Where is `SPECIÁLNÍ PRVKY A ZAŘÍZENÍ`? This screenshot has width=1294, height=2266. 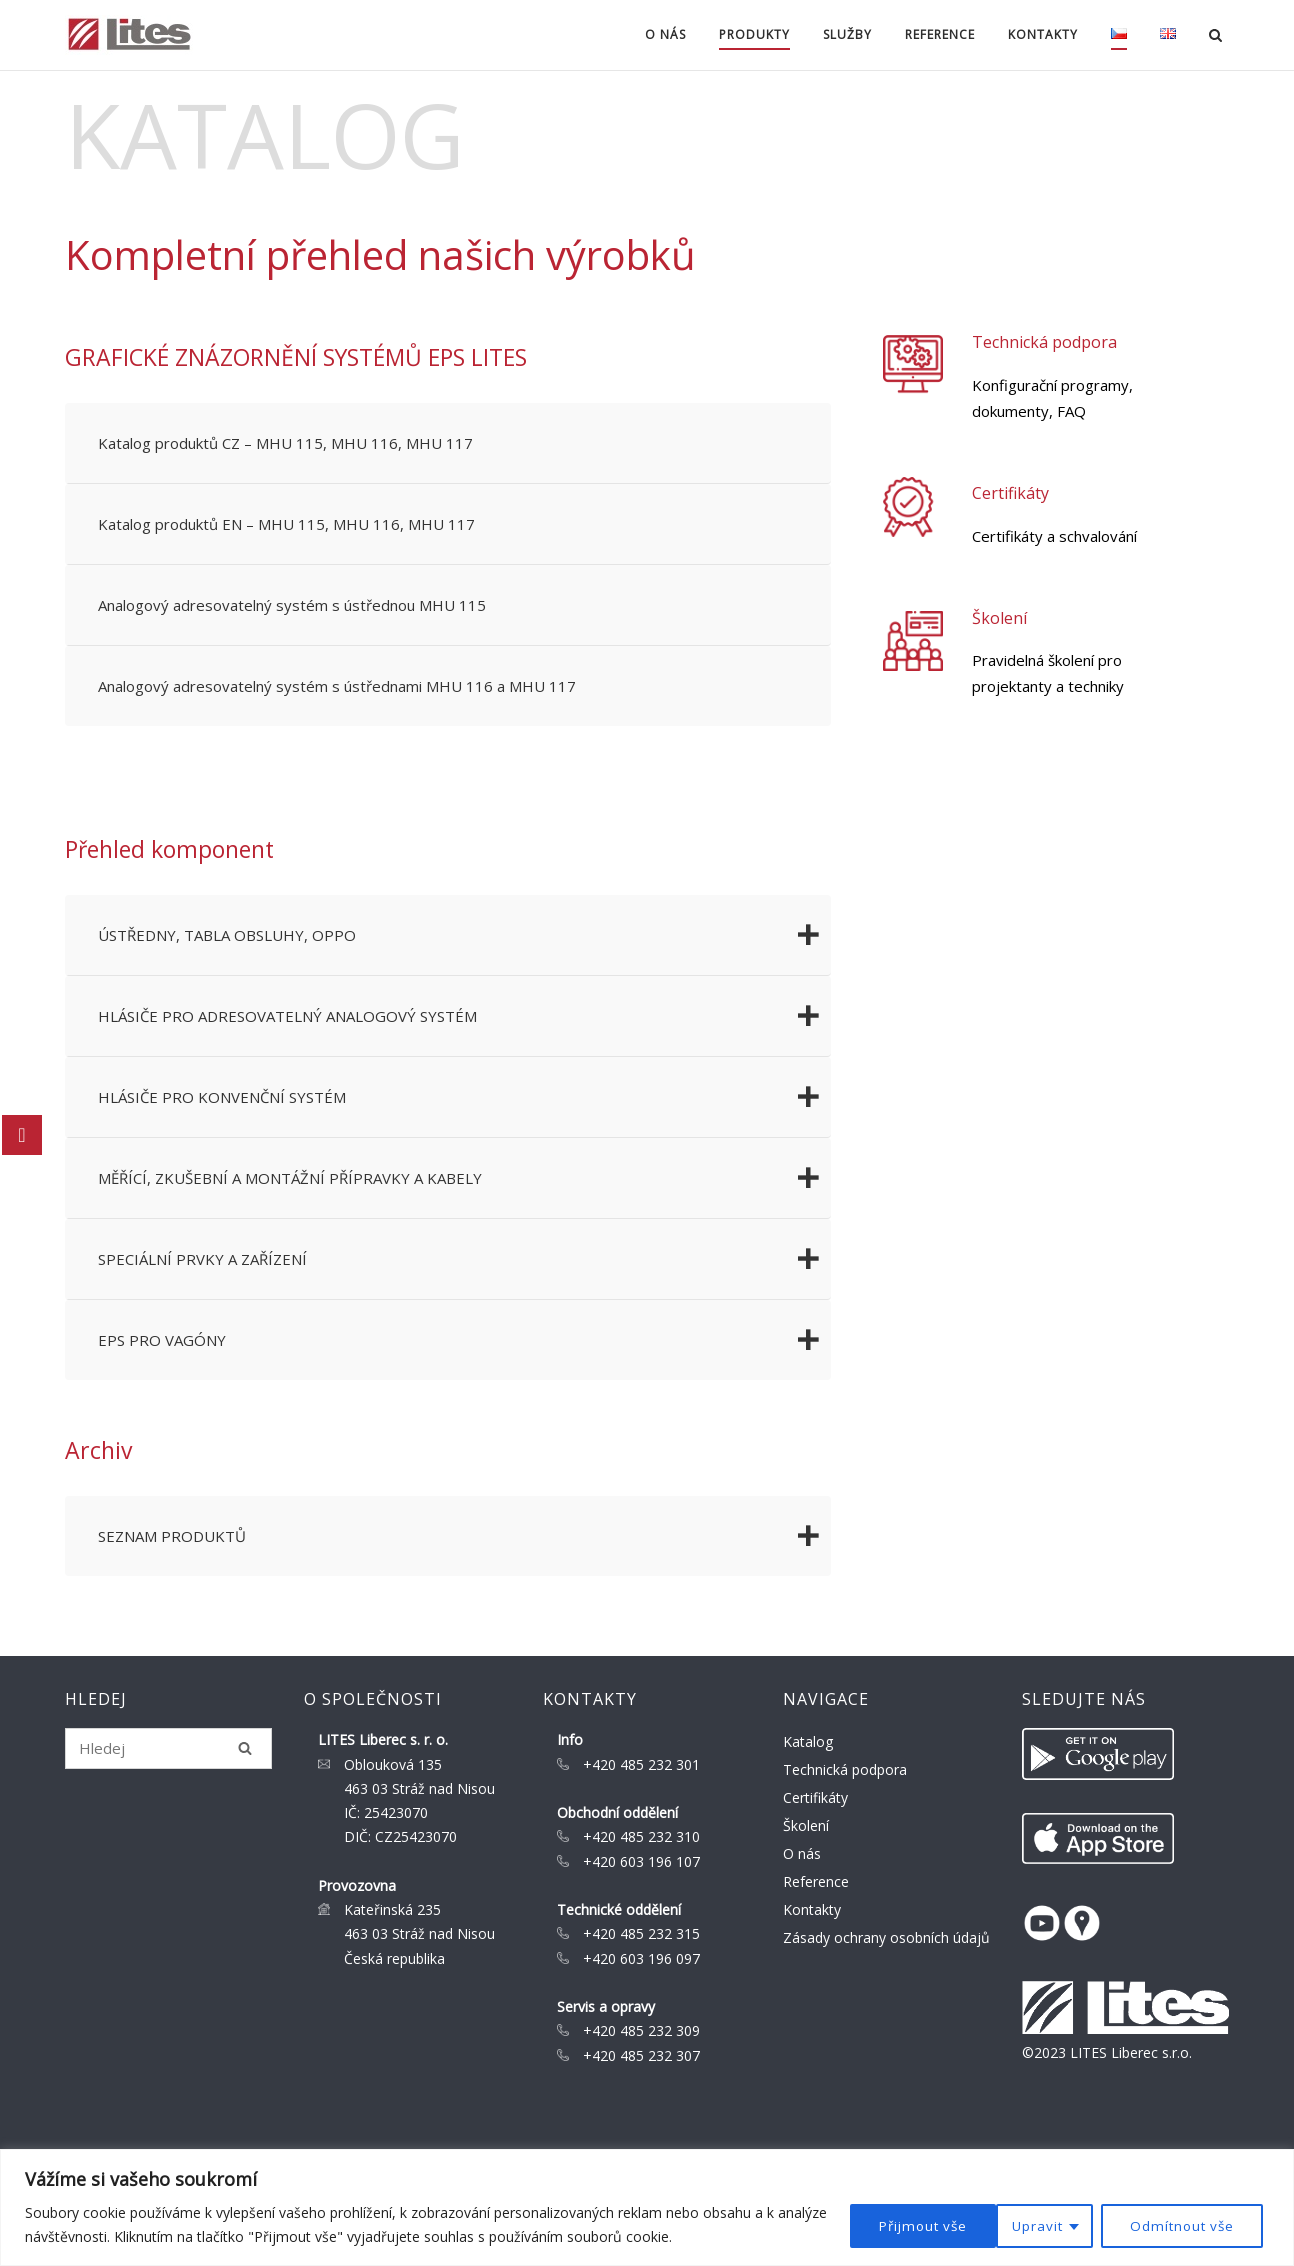
SPECIÁLNÍ PRVKY A ZAŘÍZENÍ is located at coordinates (464, 1259).